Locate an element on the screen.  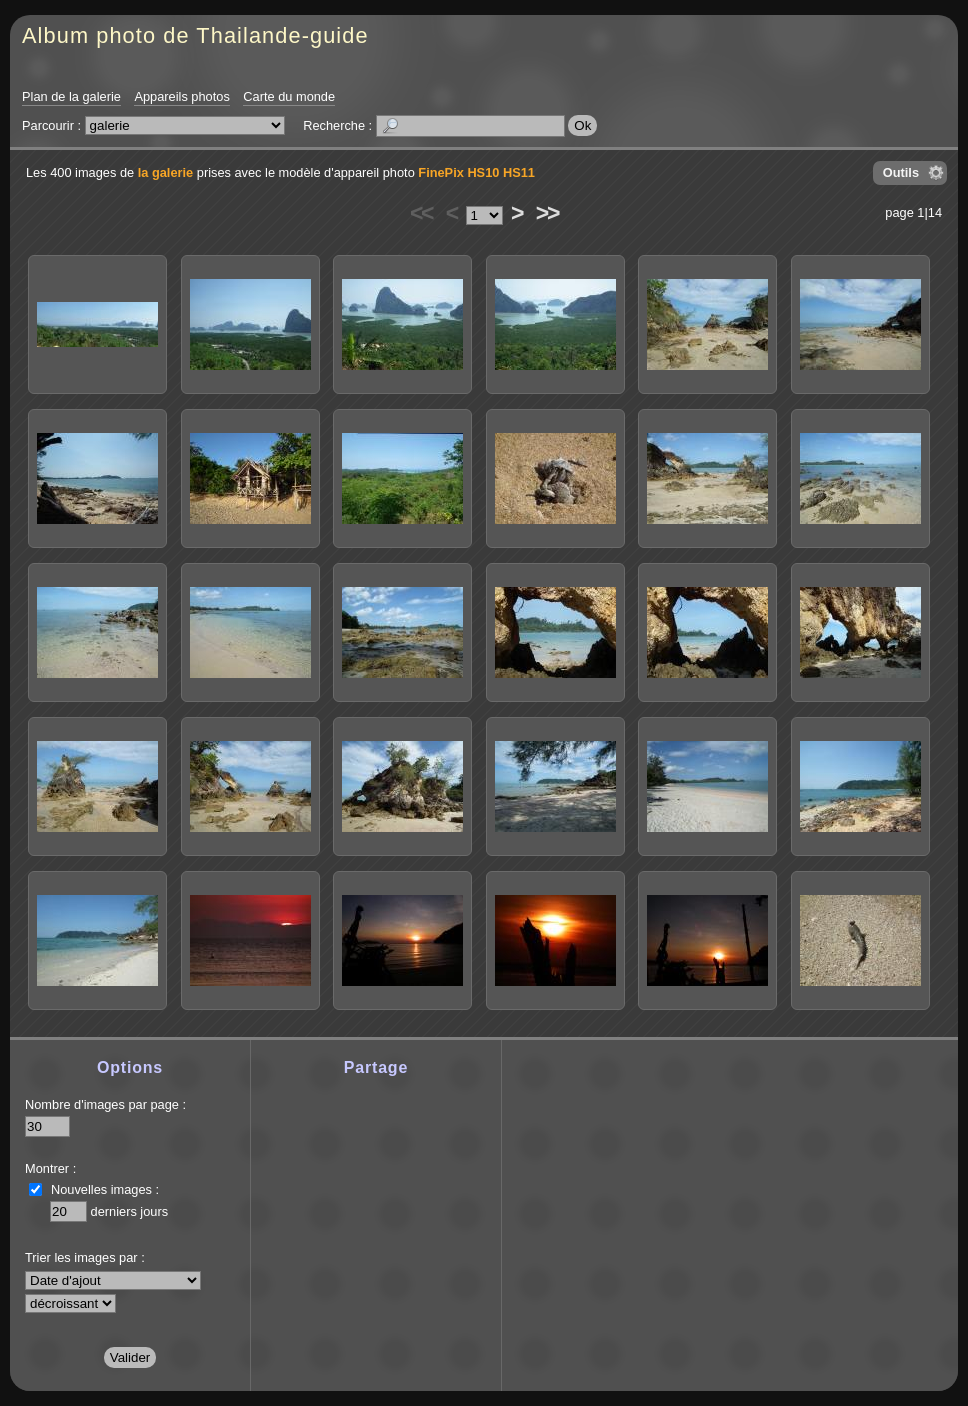
Carte du monde is located at coordinates (289, 96).